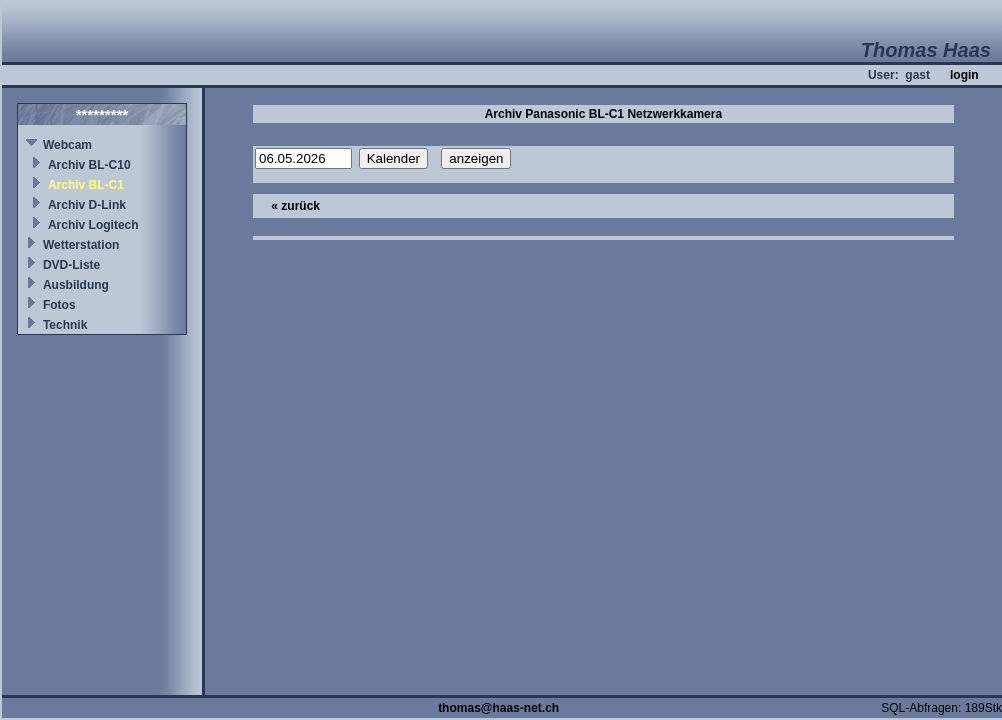 The image size is (1002, 720). What do you see at coordinates (89, 165) in the screenshot?
I see `Archiv BL-C10` at bounding box center [89, 165].